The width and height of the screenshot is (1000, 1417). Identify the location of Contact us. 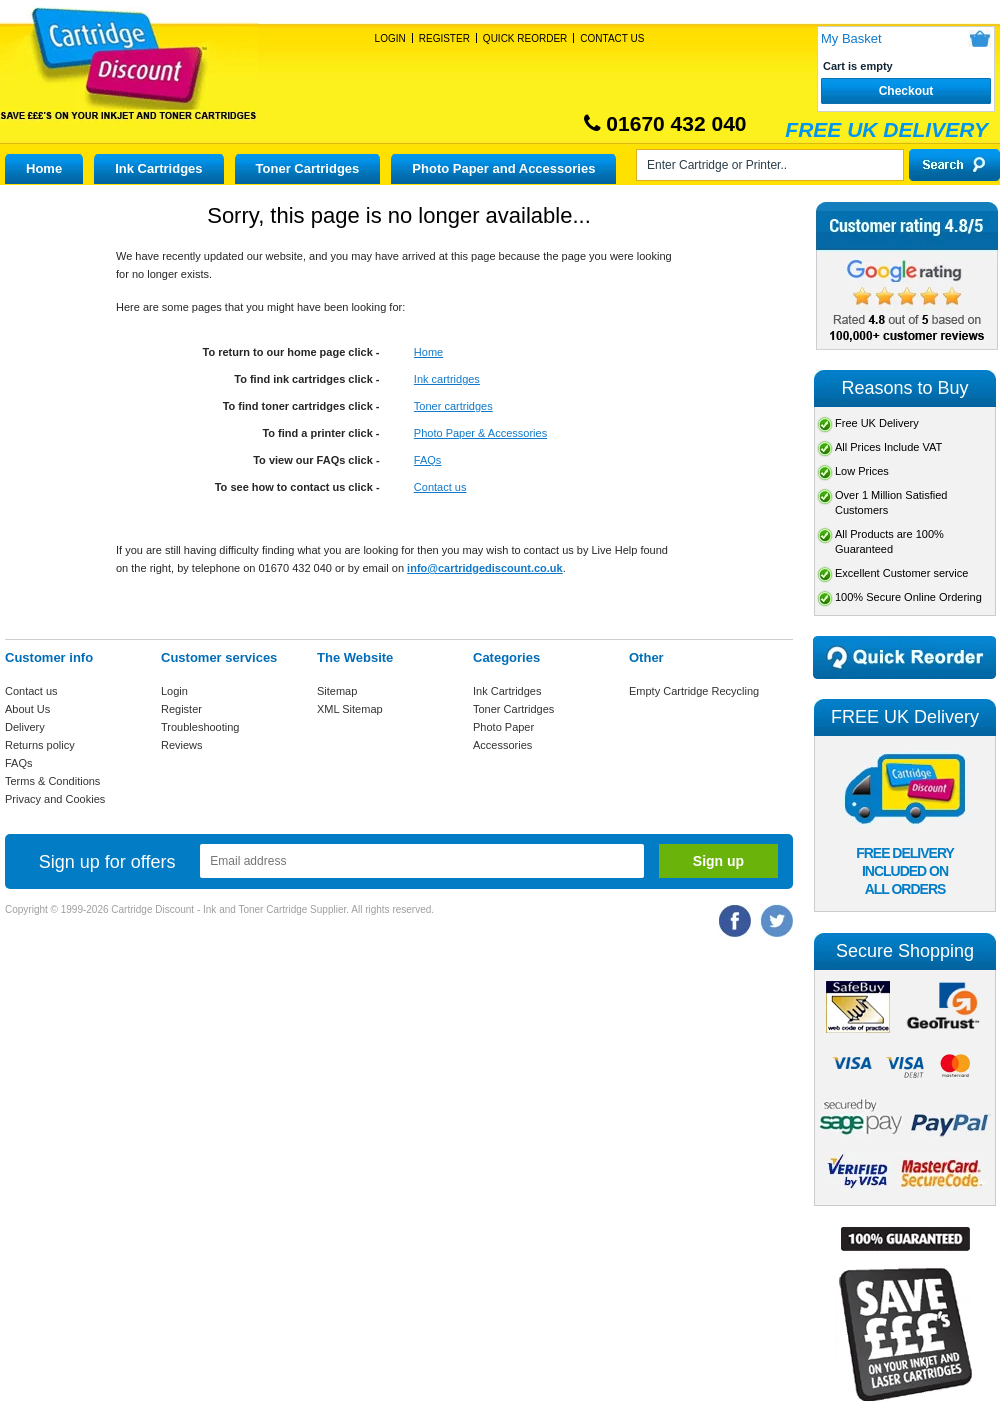
(440, 487).